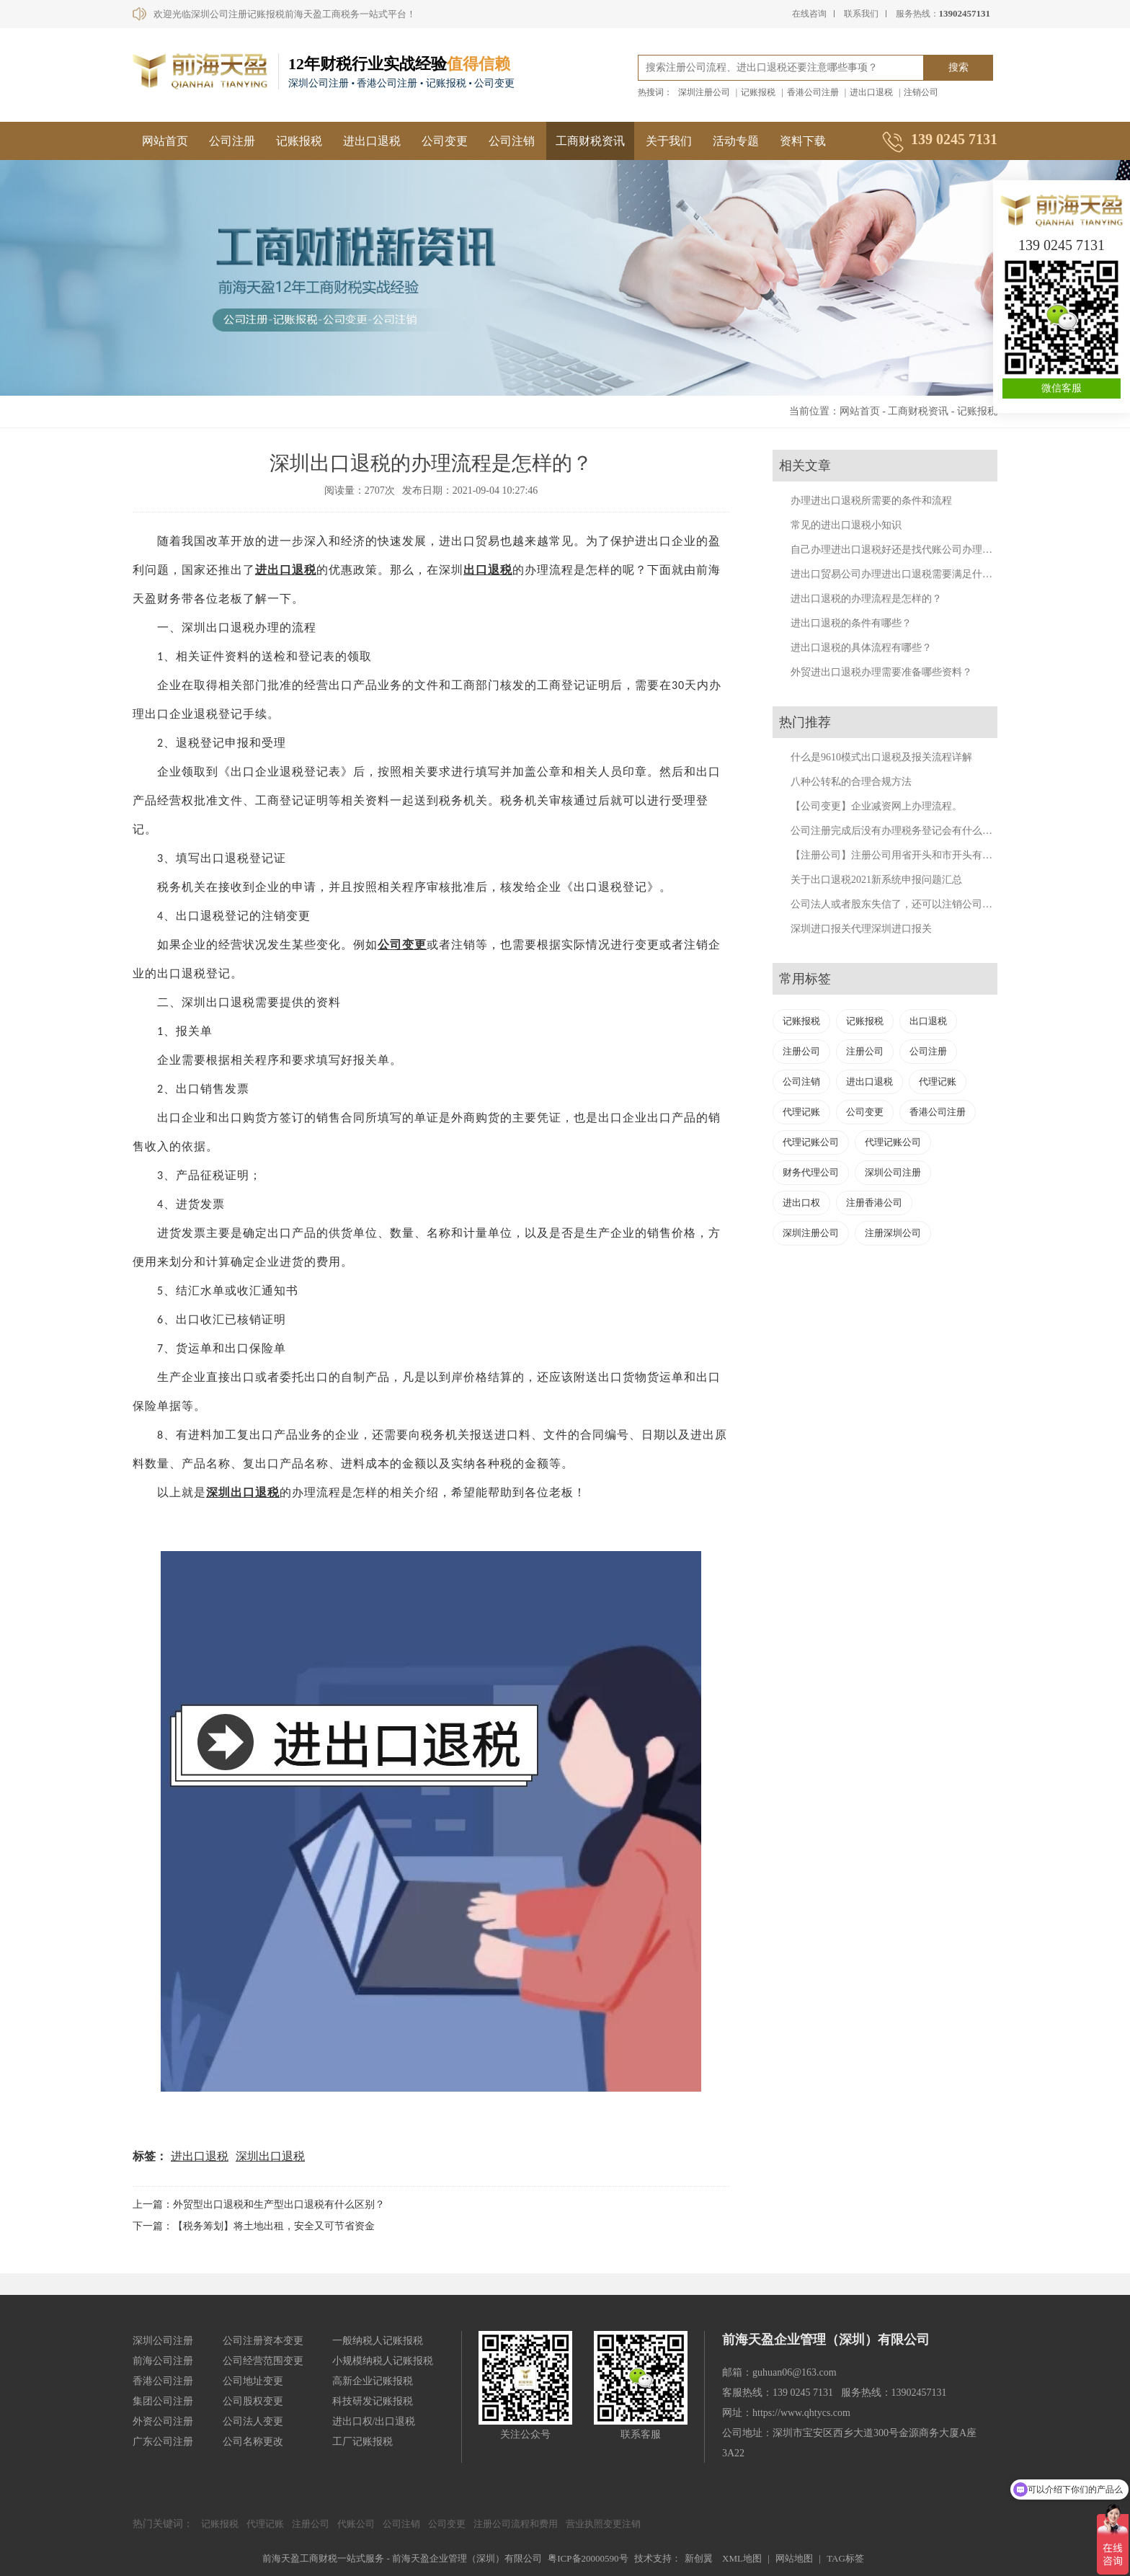 The height and width of the screenshot is (2576, 1130). What do you see at coordinates (871, 500) in the screenshot?
I see `办理进出口退税所需要的条件和流程` at bounding box center [871, 500].